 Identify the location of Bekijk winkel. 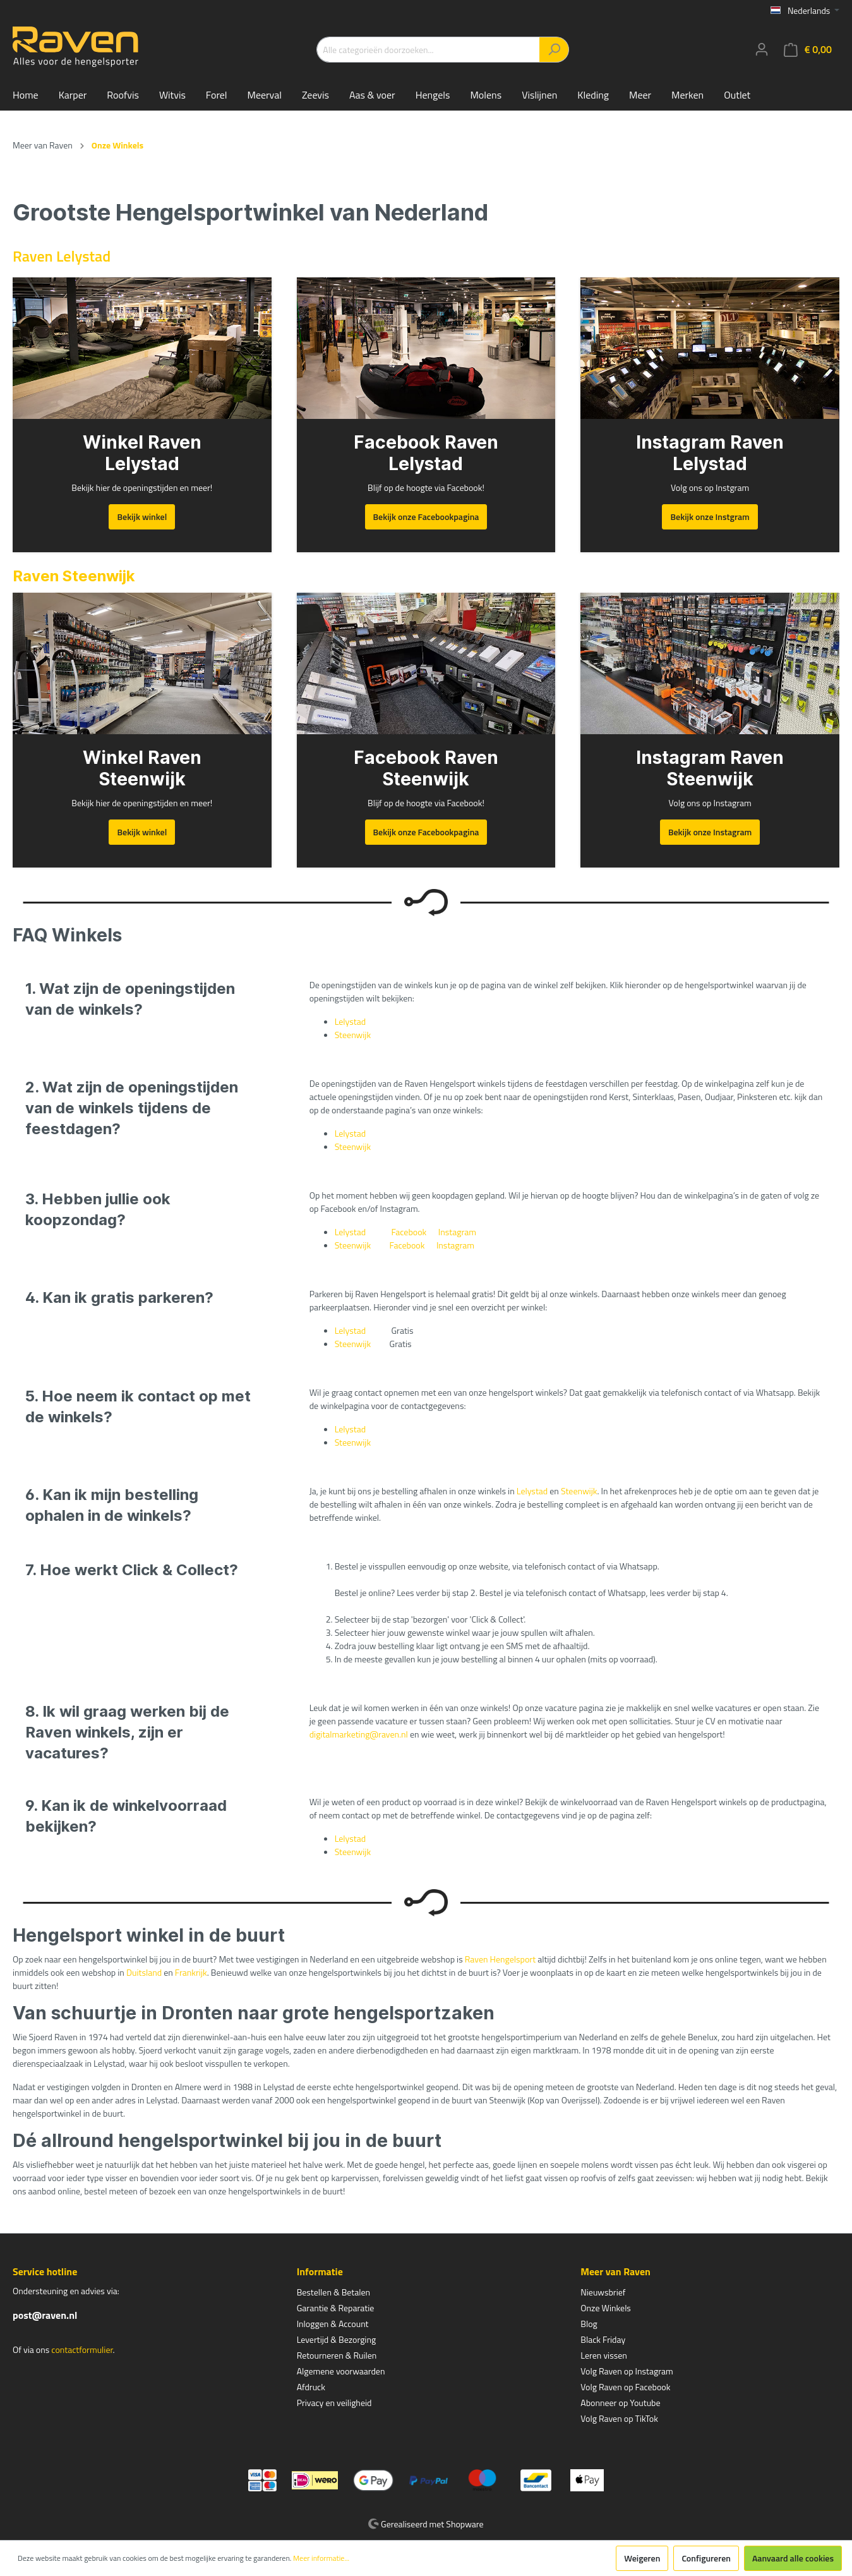
(142, 516).